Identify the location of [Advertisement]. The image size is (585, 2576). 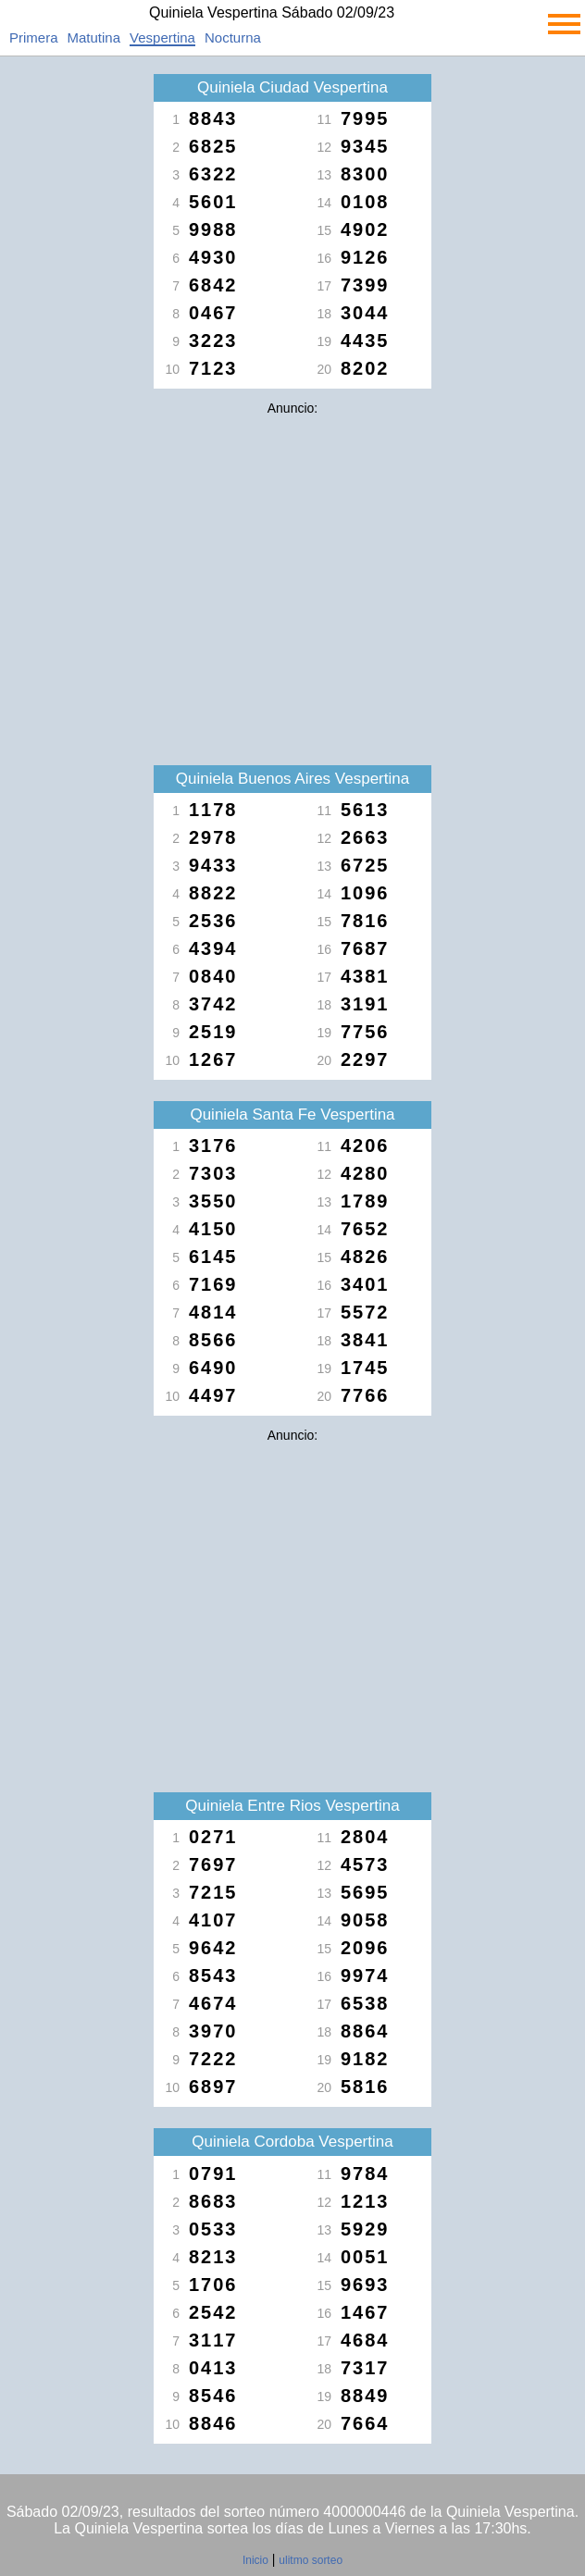
(292, 553).